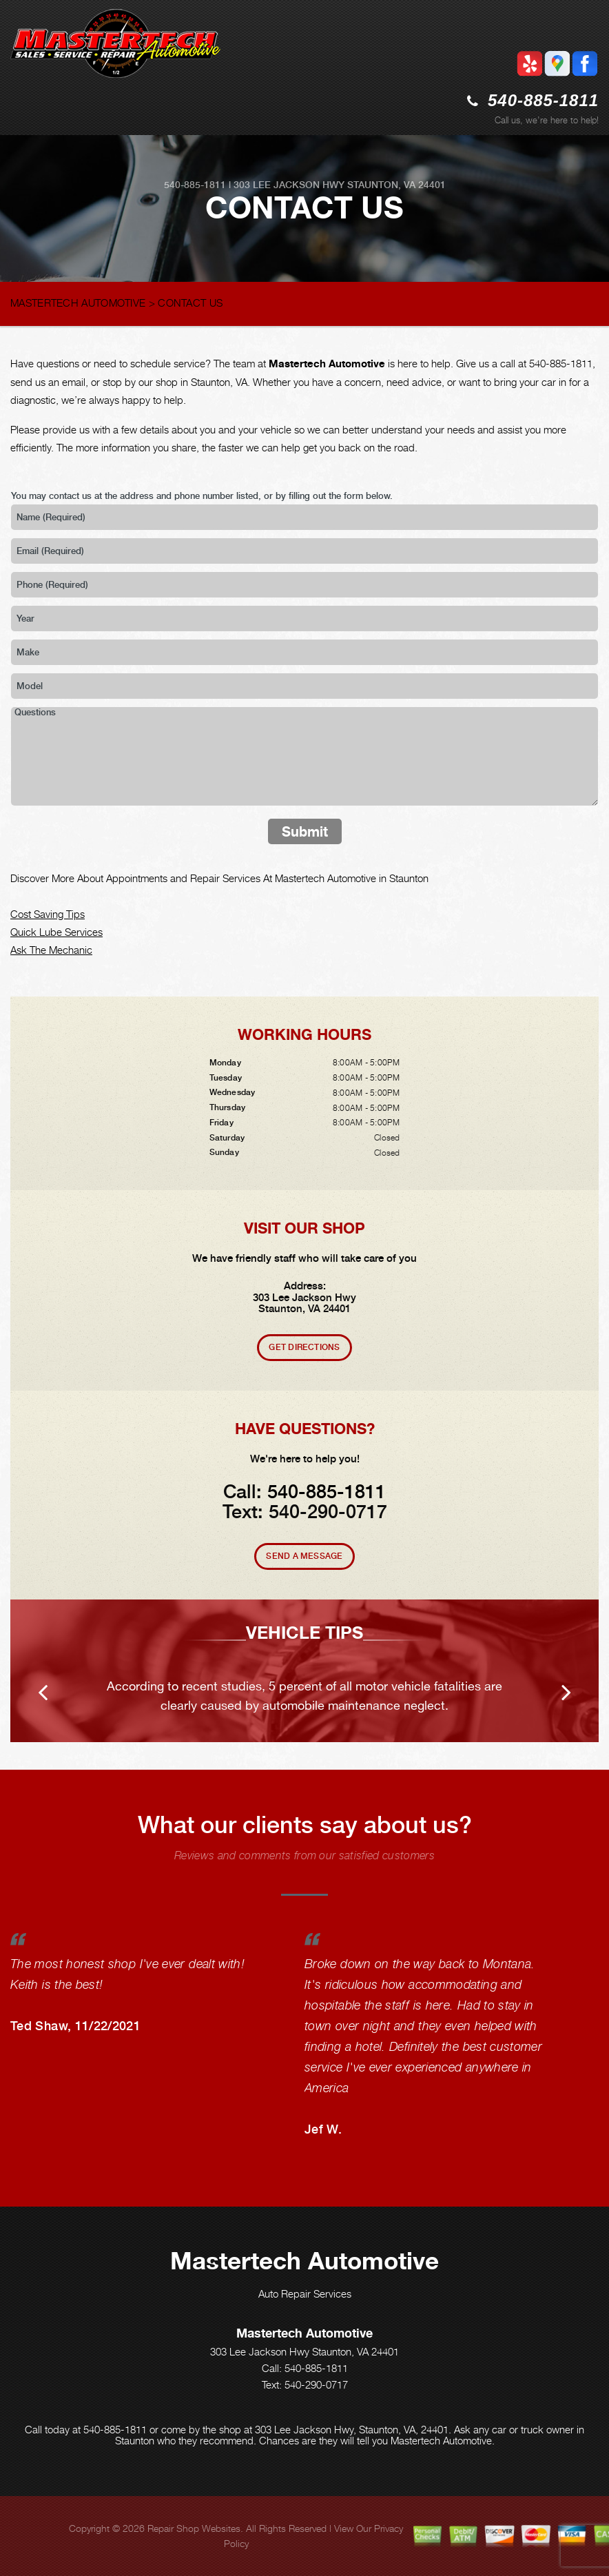 The width and height of the screenshot is (609, 2576). I want to click on Submit, so click(305, 831).